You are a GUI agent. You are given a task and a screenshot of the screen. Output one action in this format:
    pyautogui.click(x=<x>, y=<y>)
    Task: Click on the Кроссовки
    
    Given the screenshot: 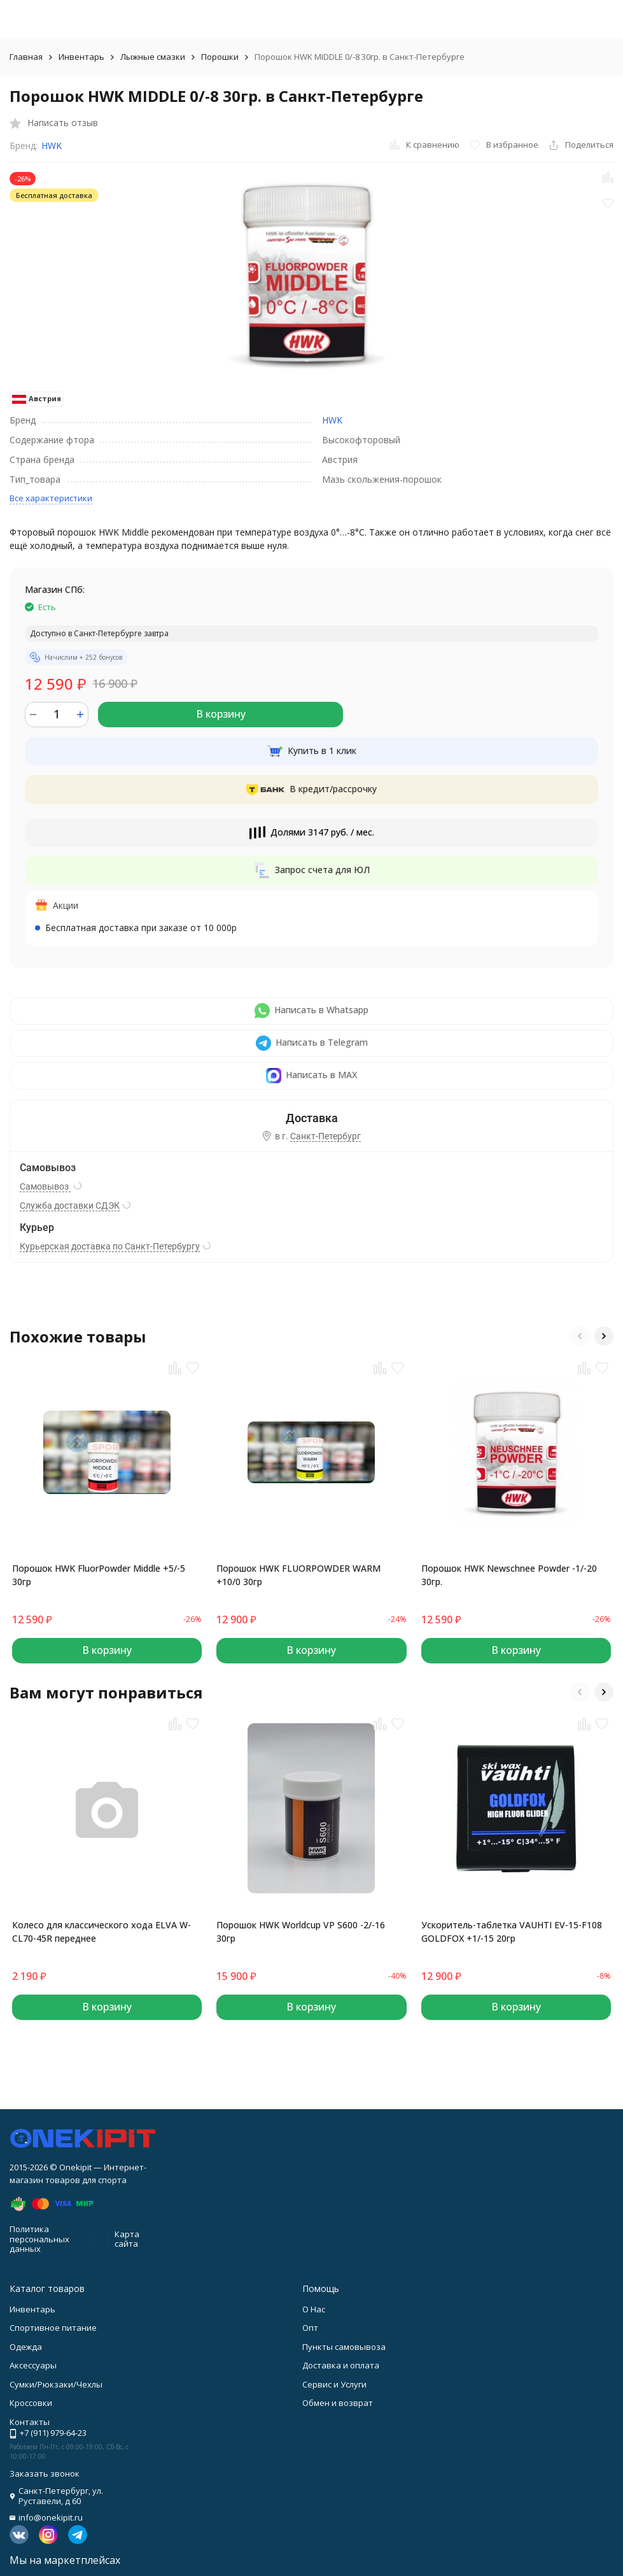 What is the action you would take?
    pyautogui.click(x=31, y=2403)
    